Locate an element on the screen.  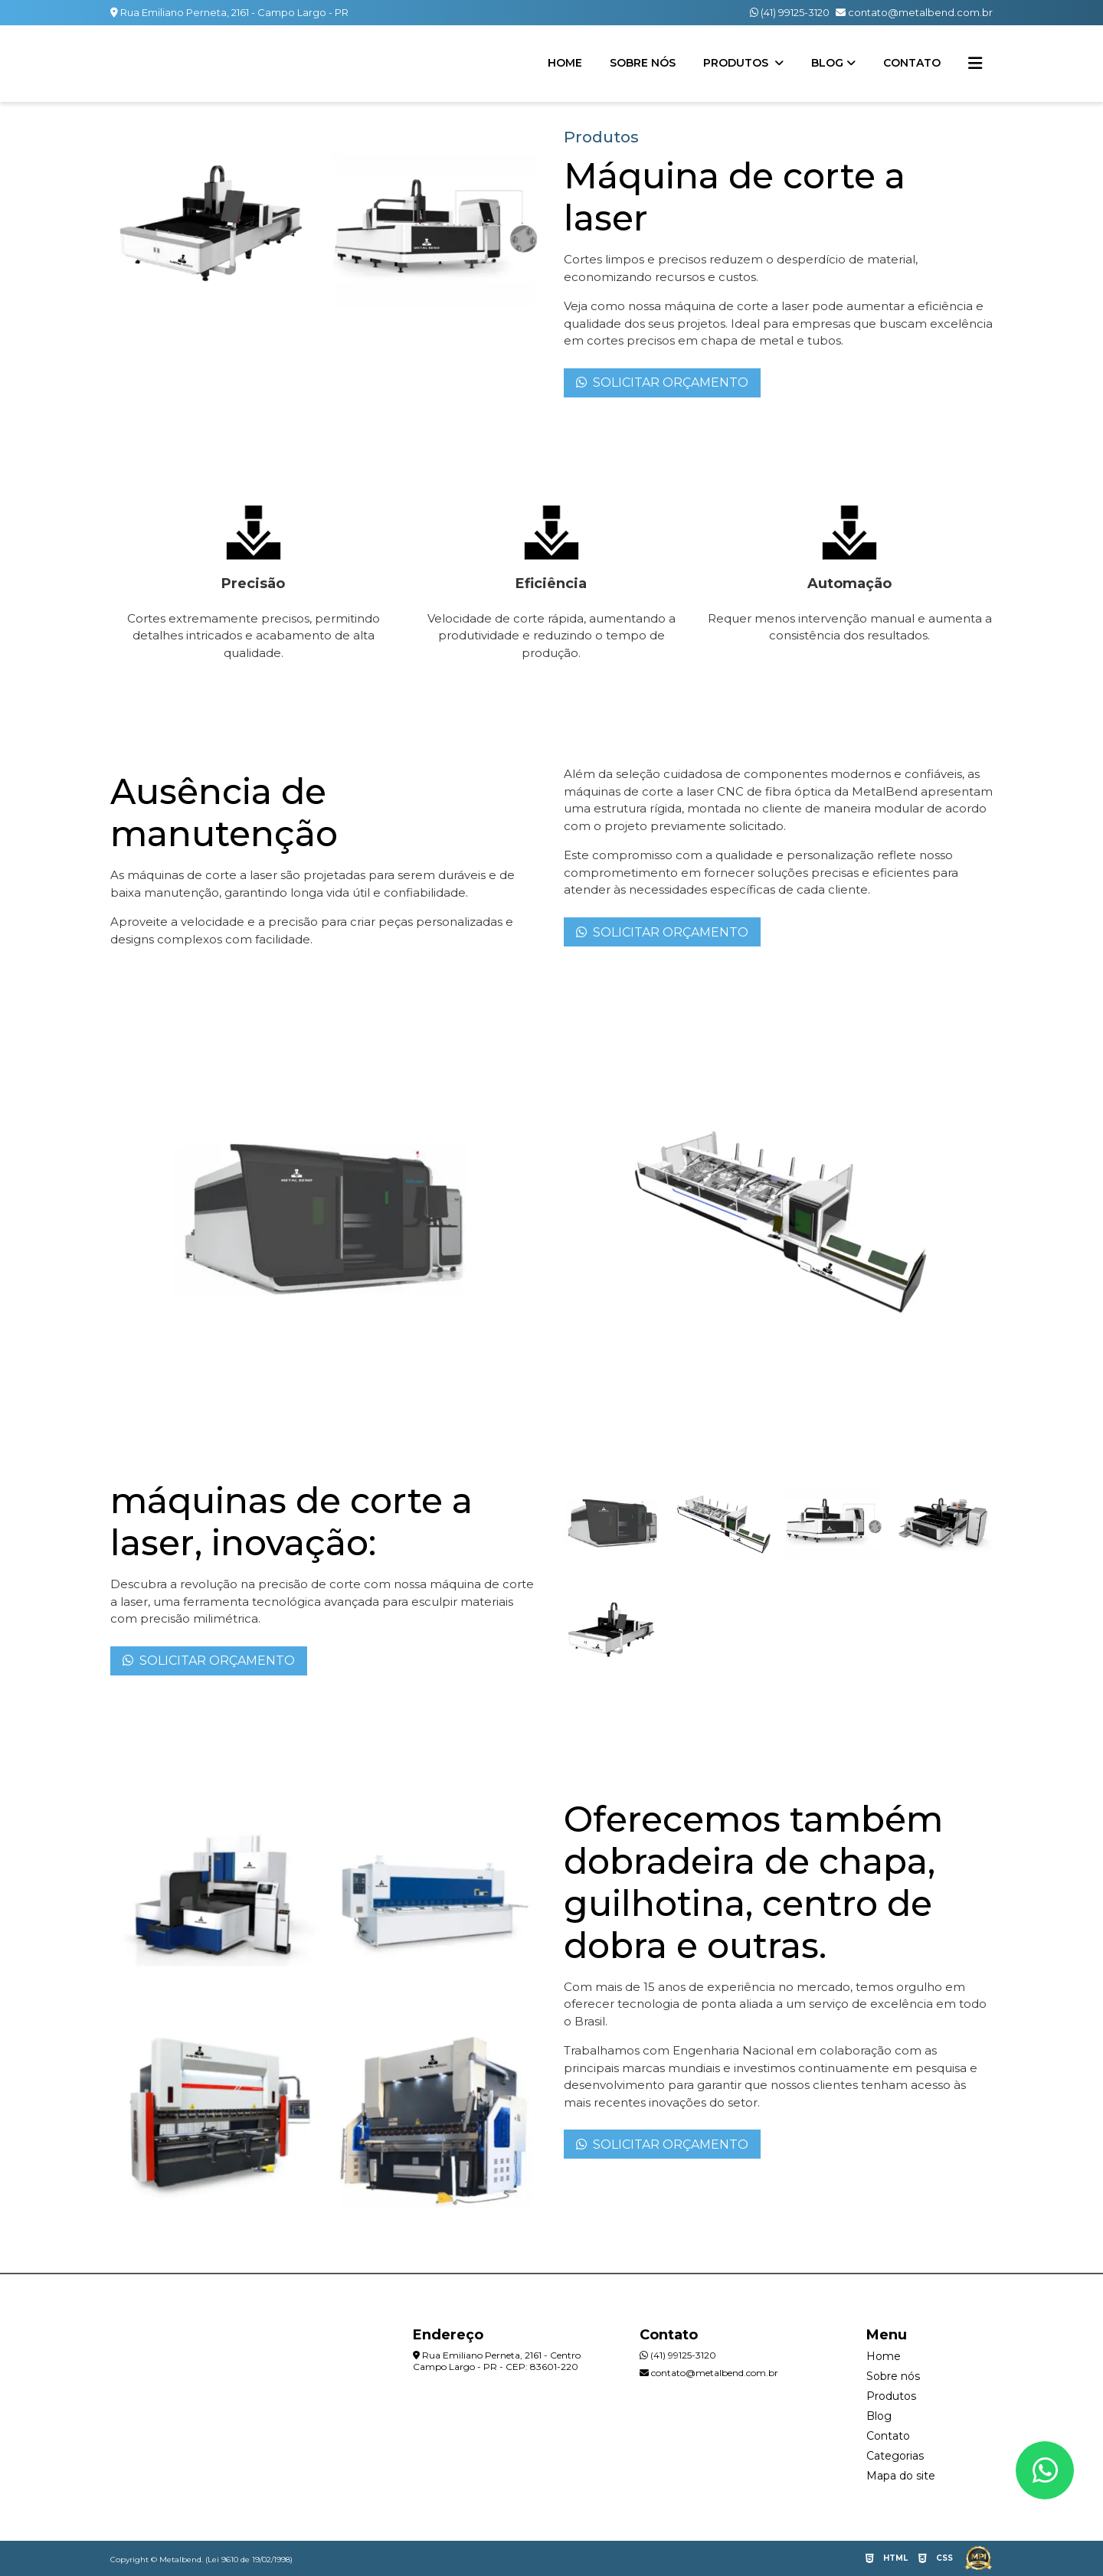
Home is located at coordinates (565, 63).